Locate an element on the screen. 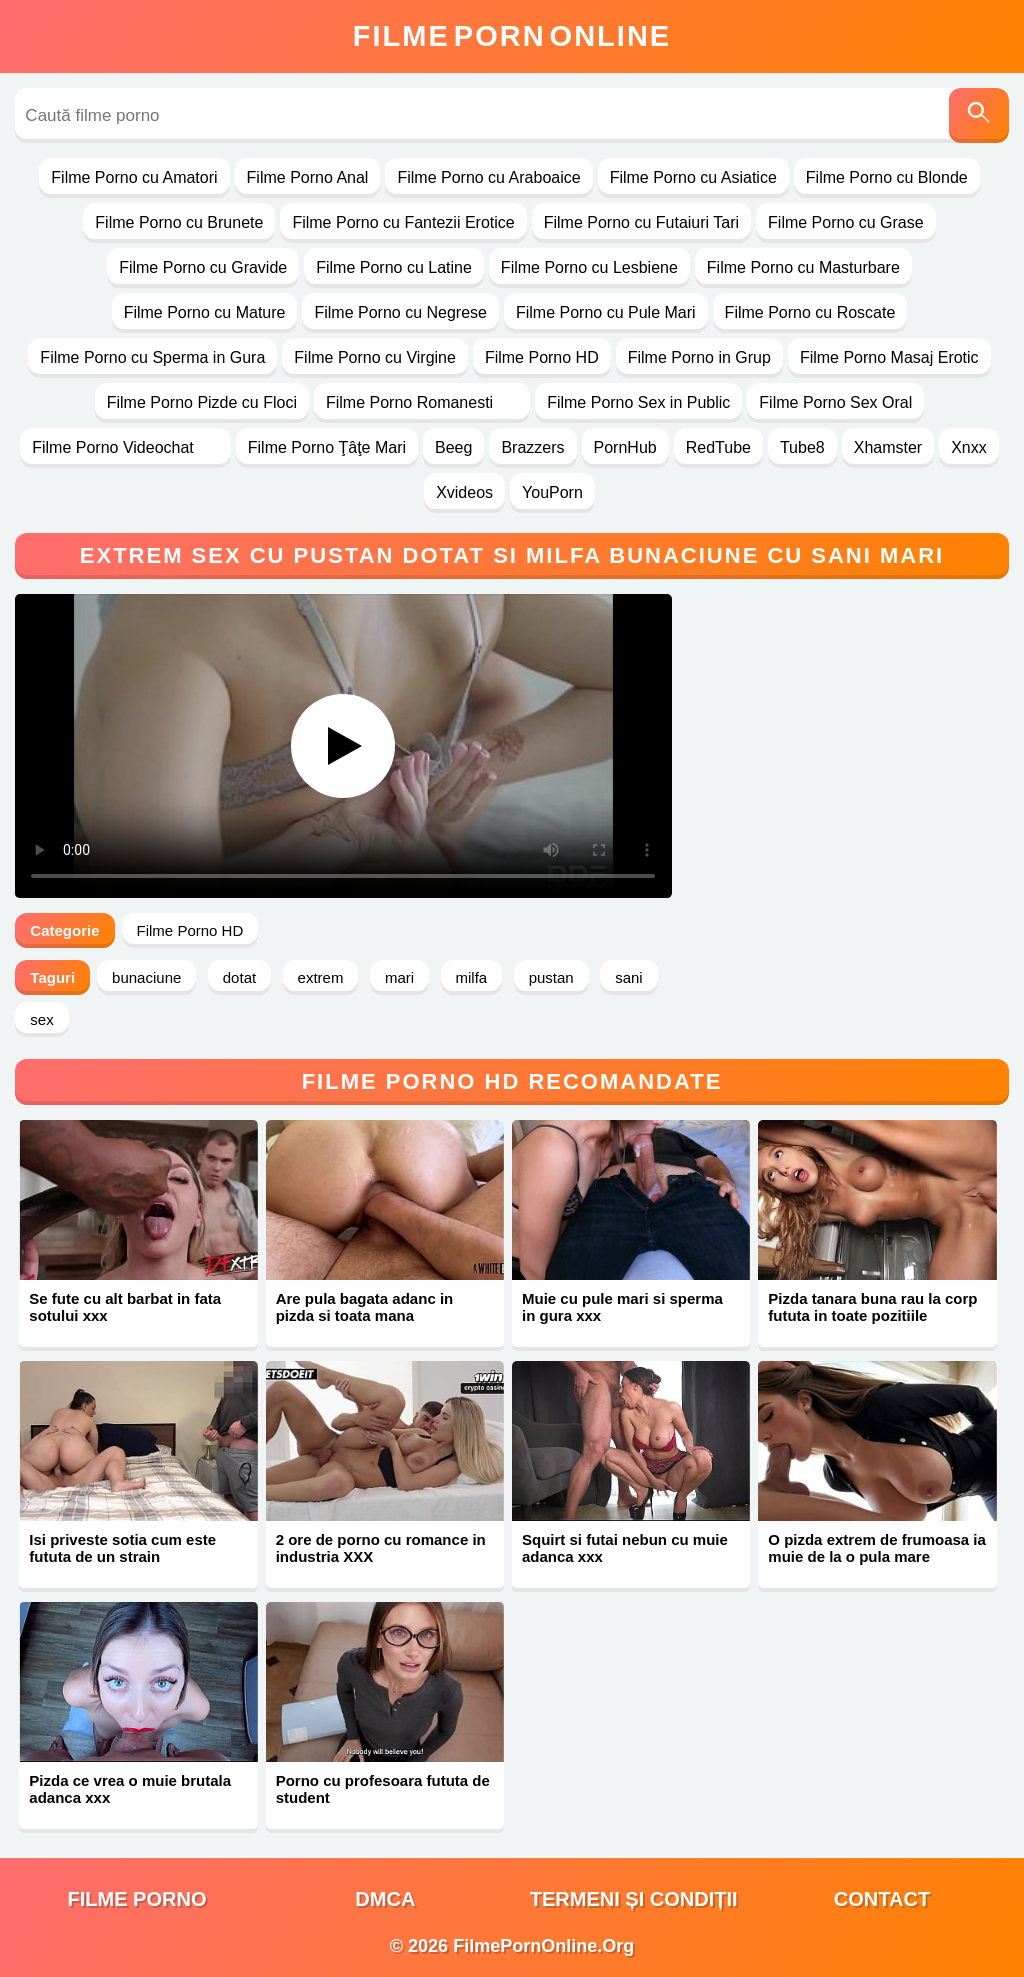 The width and height of the screenshot is (1024, 1977). Se fute cu alt barbat in fata sotului xxx is located at coordinates (125, 1307).